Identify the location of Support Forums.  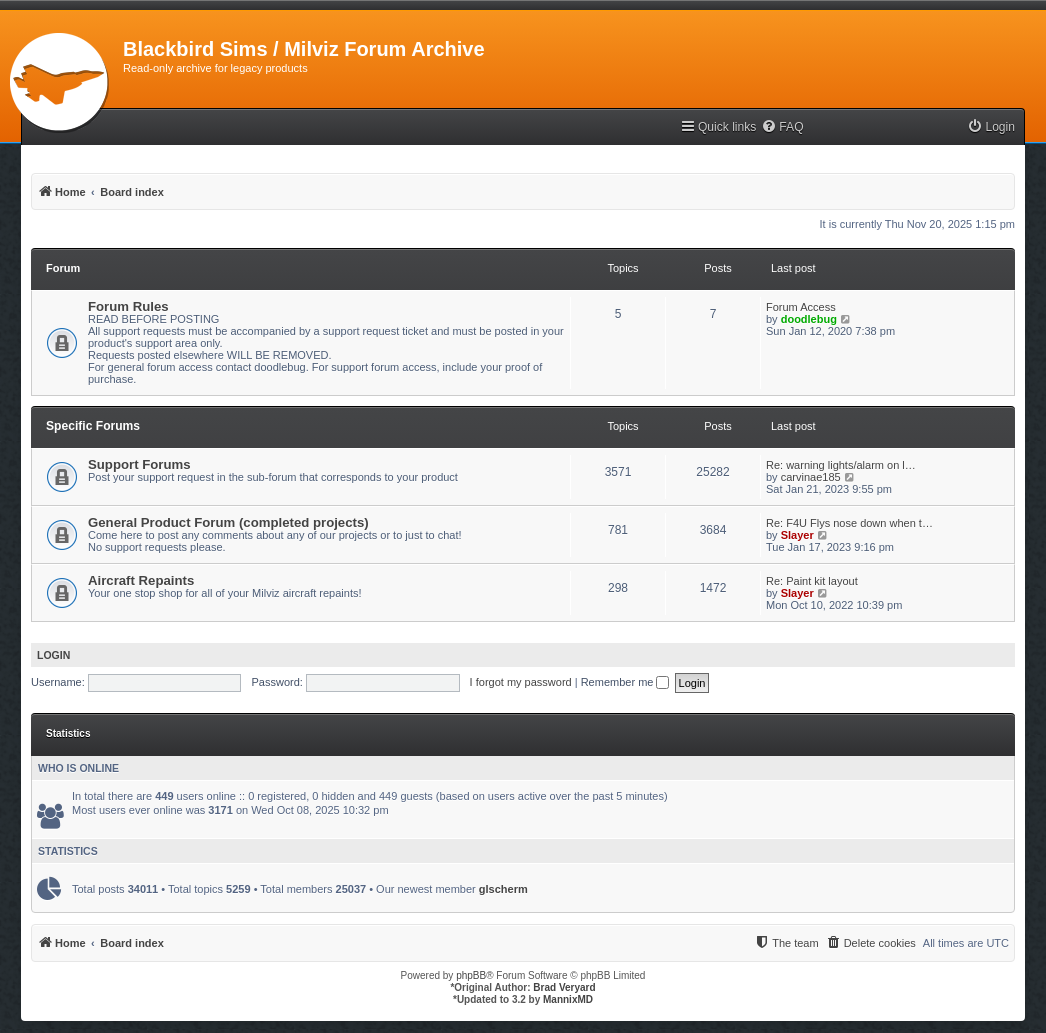
(139, 464).